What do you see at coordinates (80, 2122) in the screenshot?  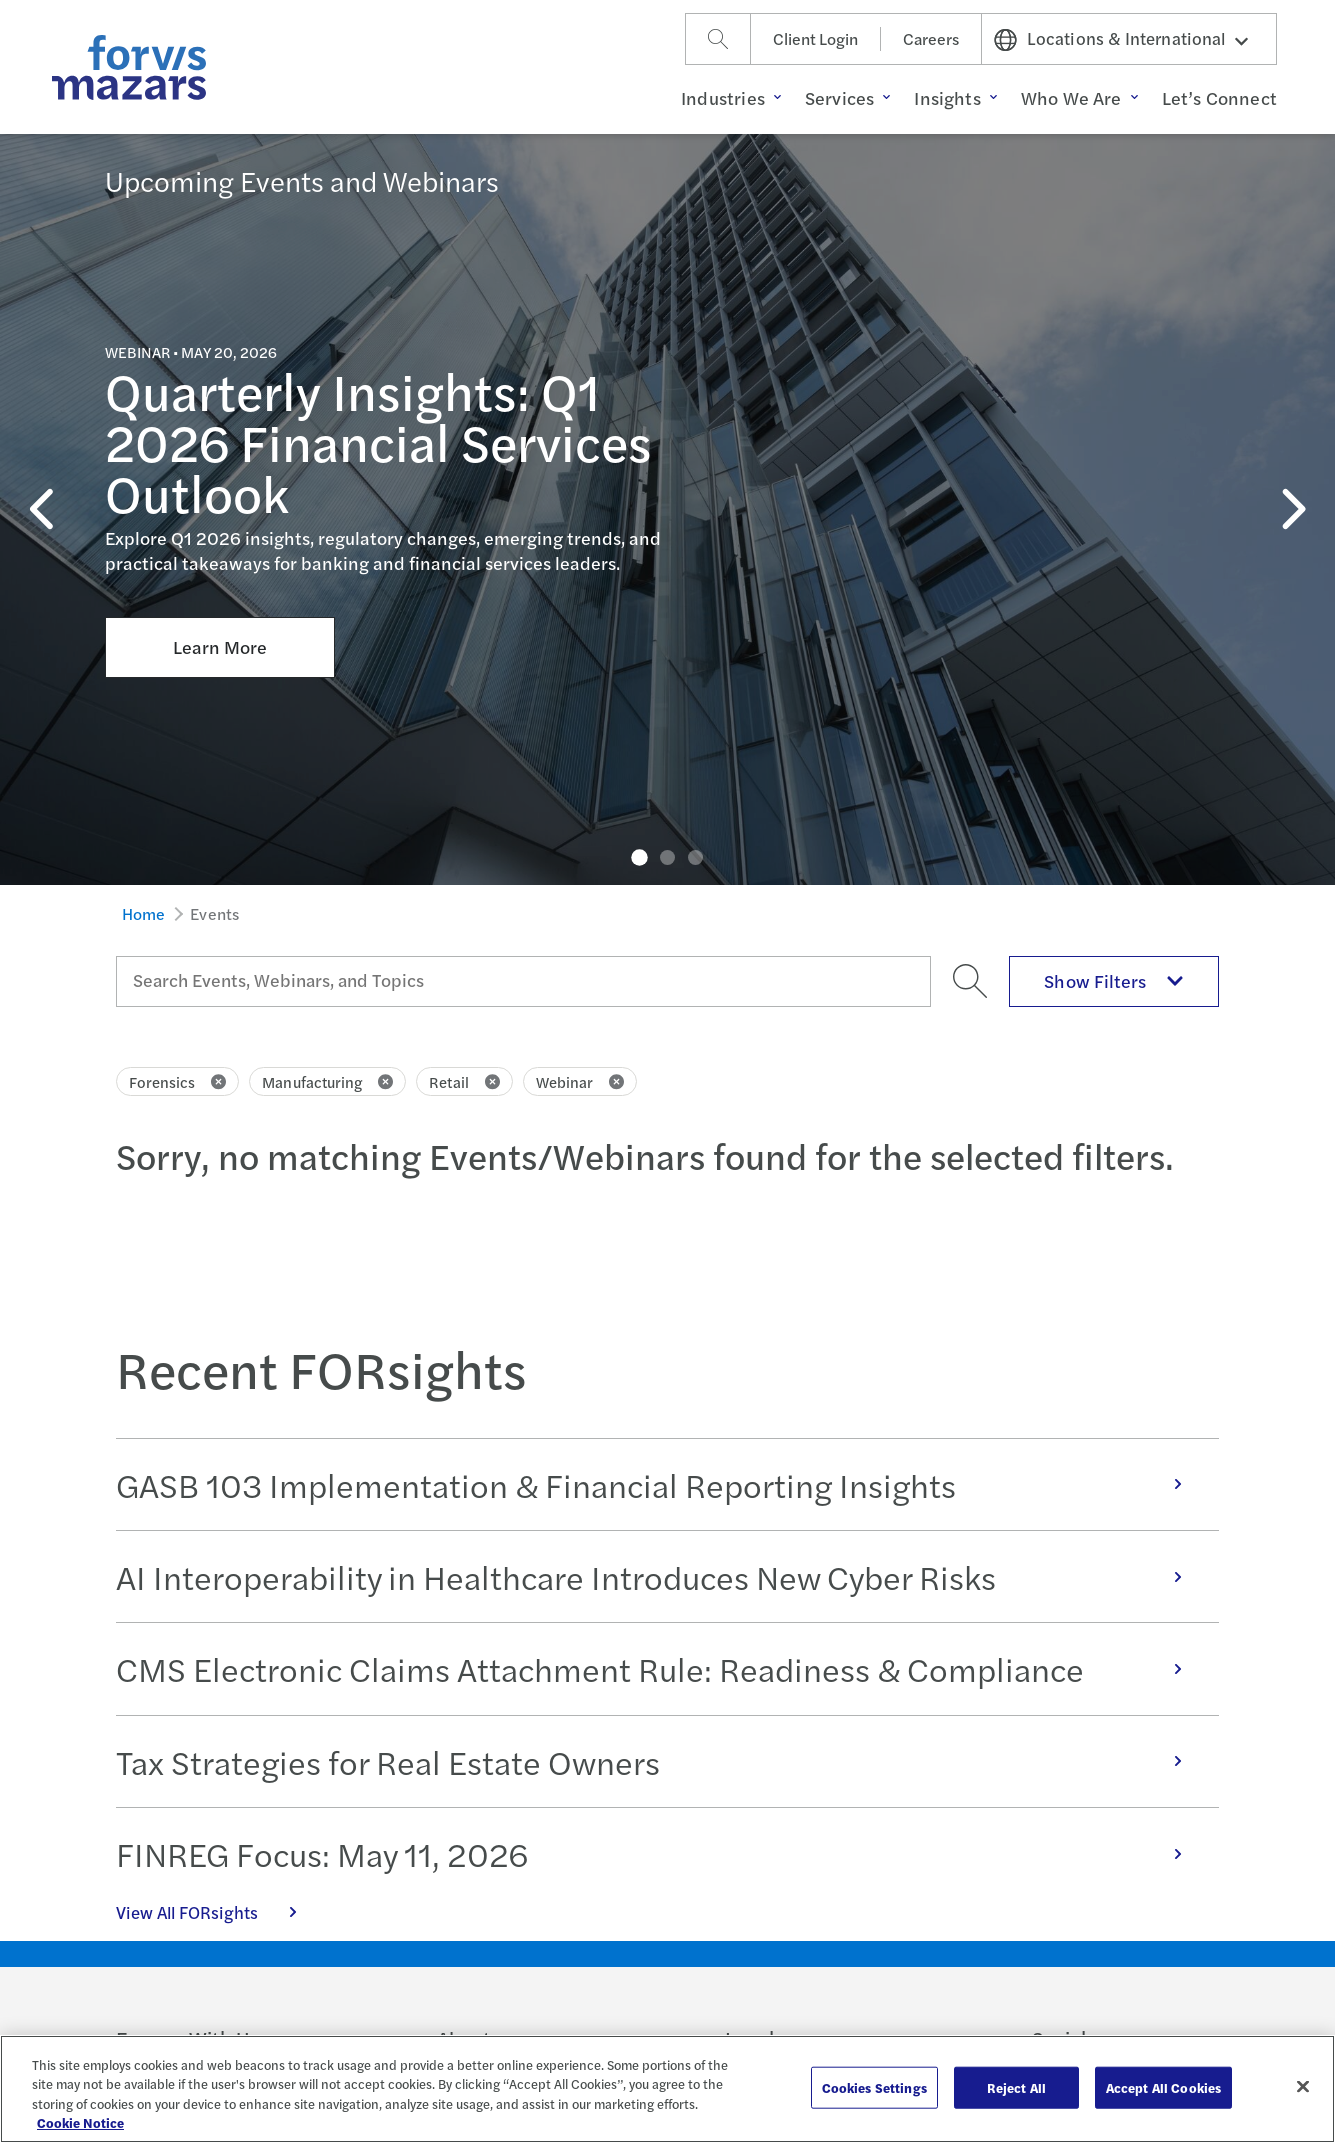 I see `Cookie Notice [More information about your privacy, opens in a new tab]` at bounding box center [80, 2122].